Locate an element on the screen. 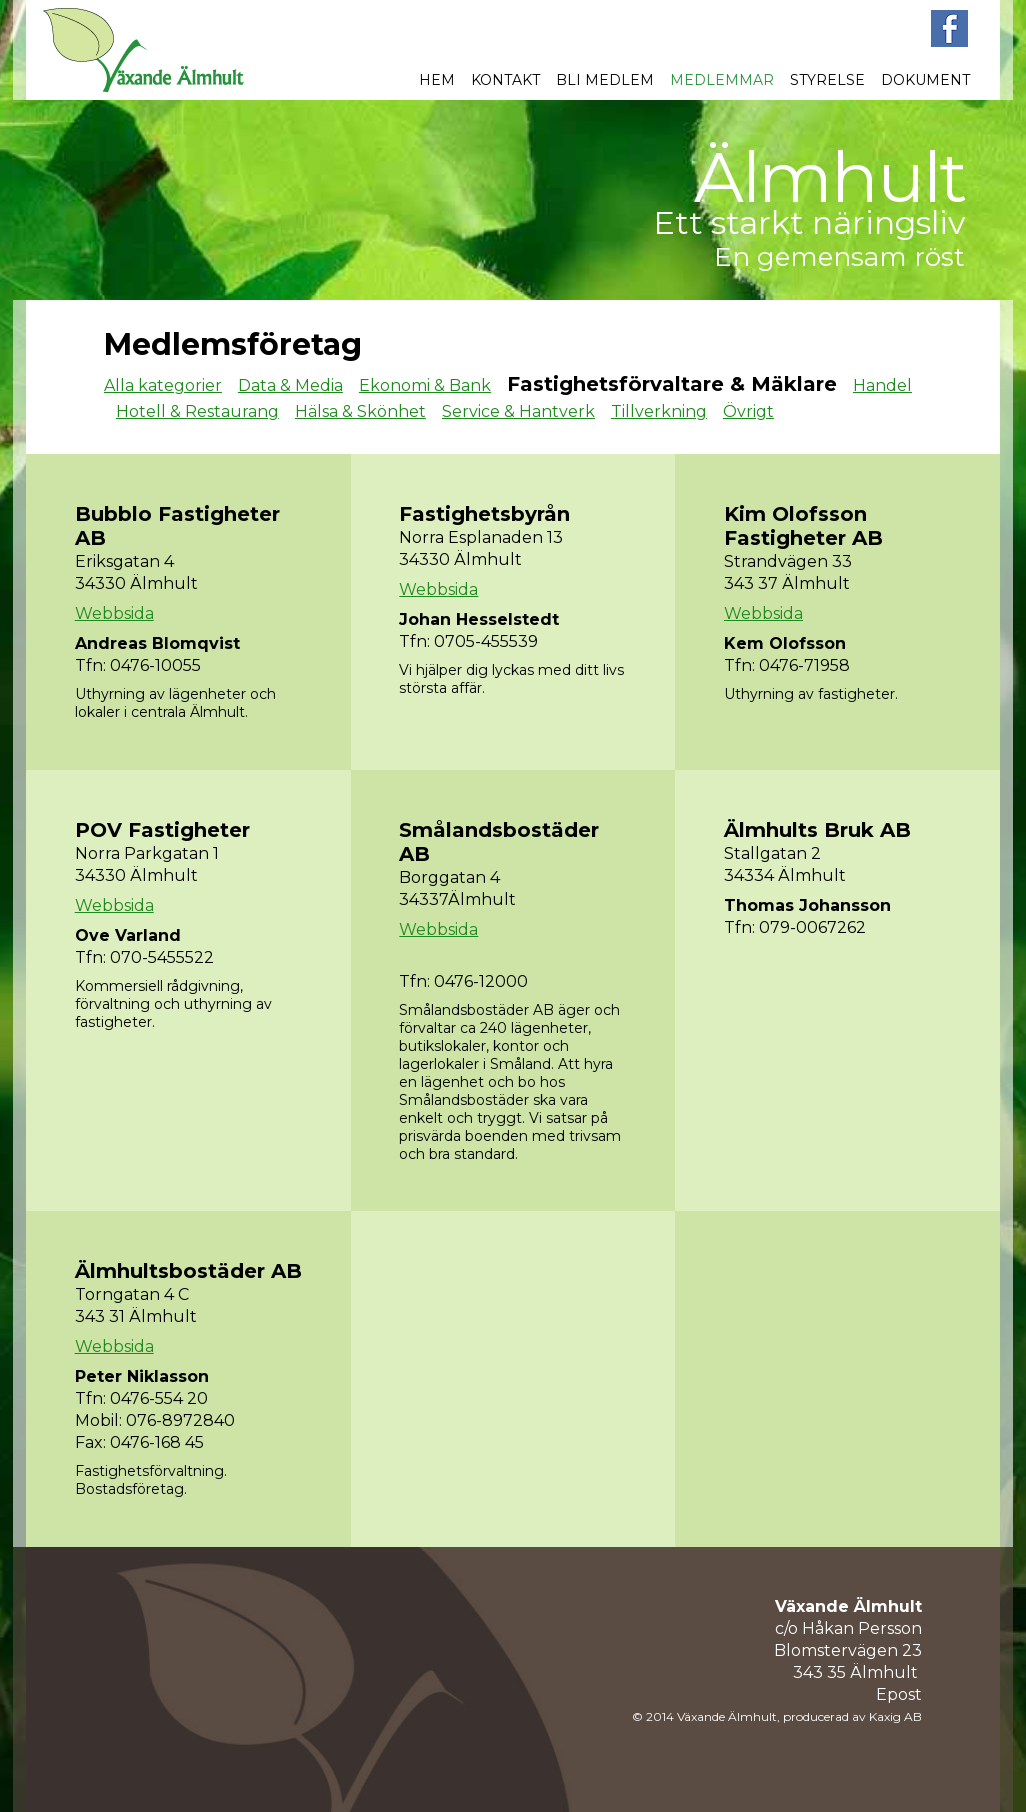 This screenshot has height=1812, width=1026. Hälsa & Skönhet is located at coordinates (360, 411).